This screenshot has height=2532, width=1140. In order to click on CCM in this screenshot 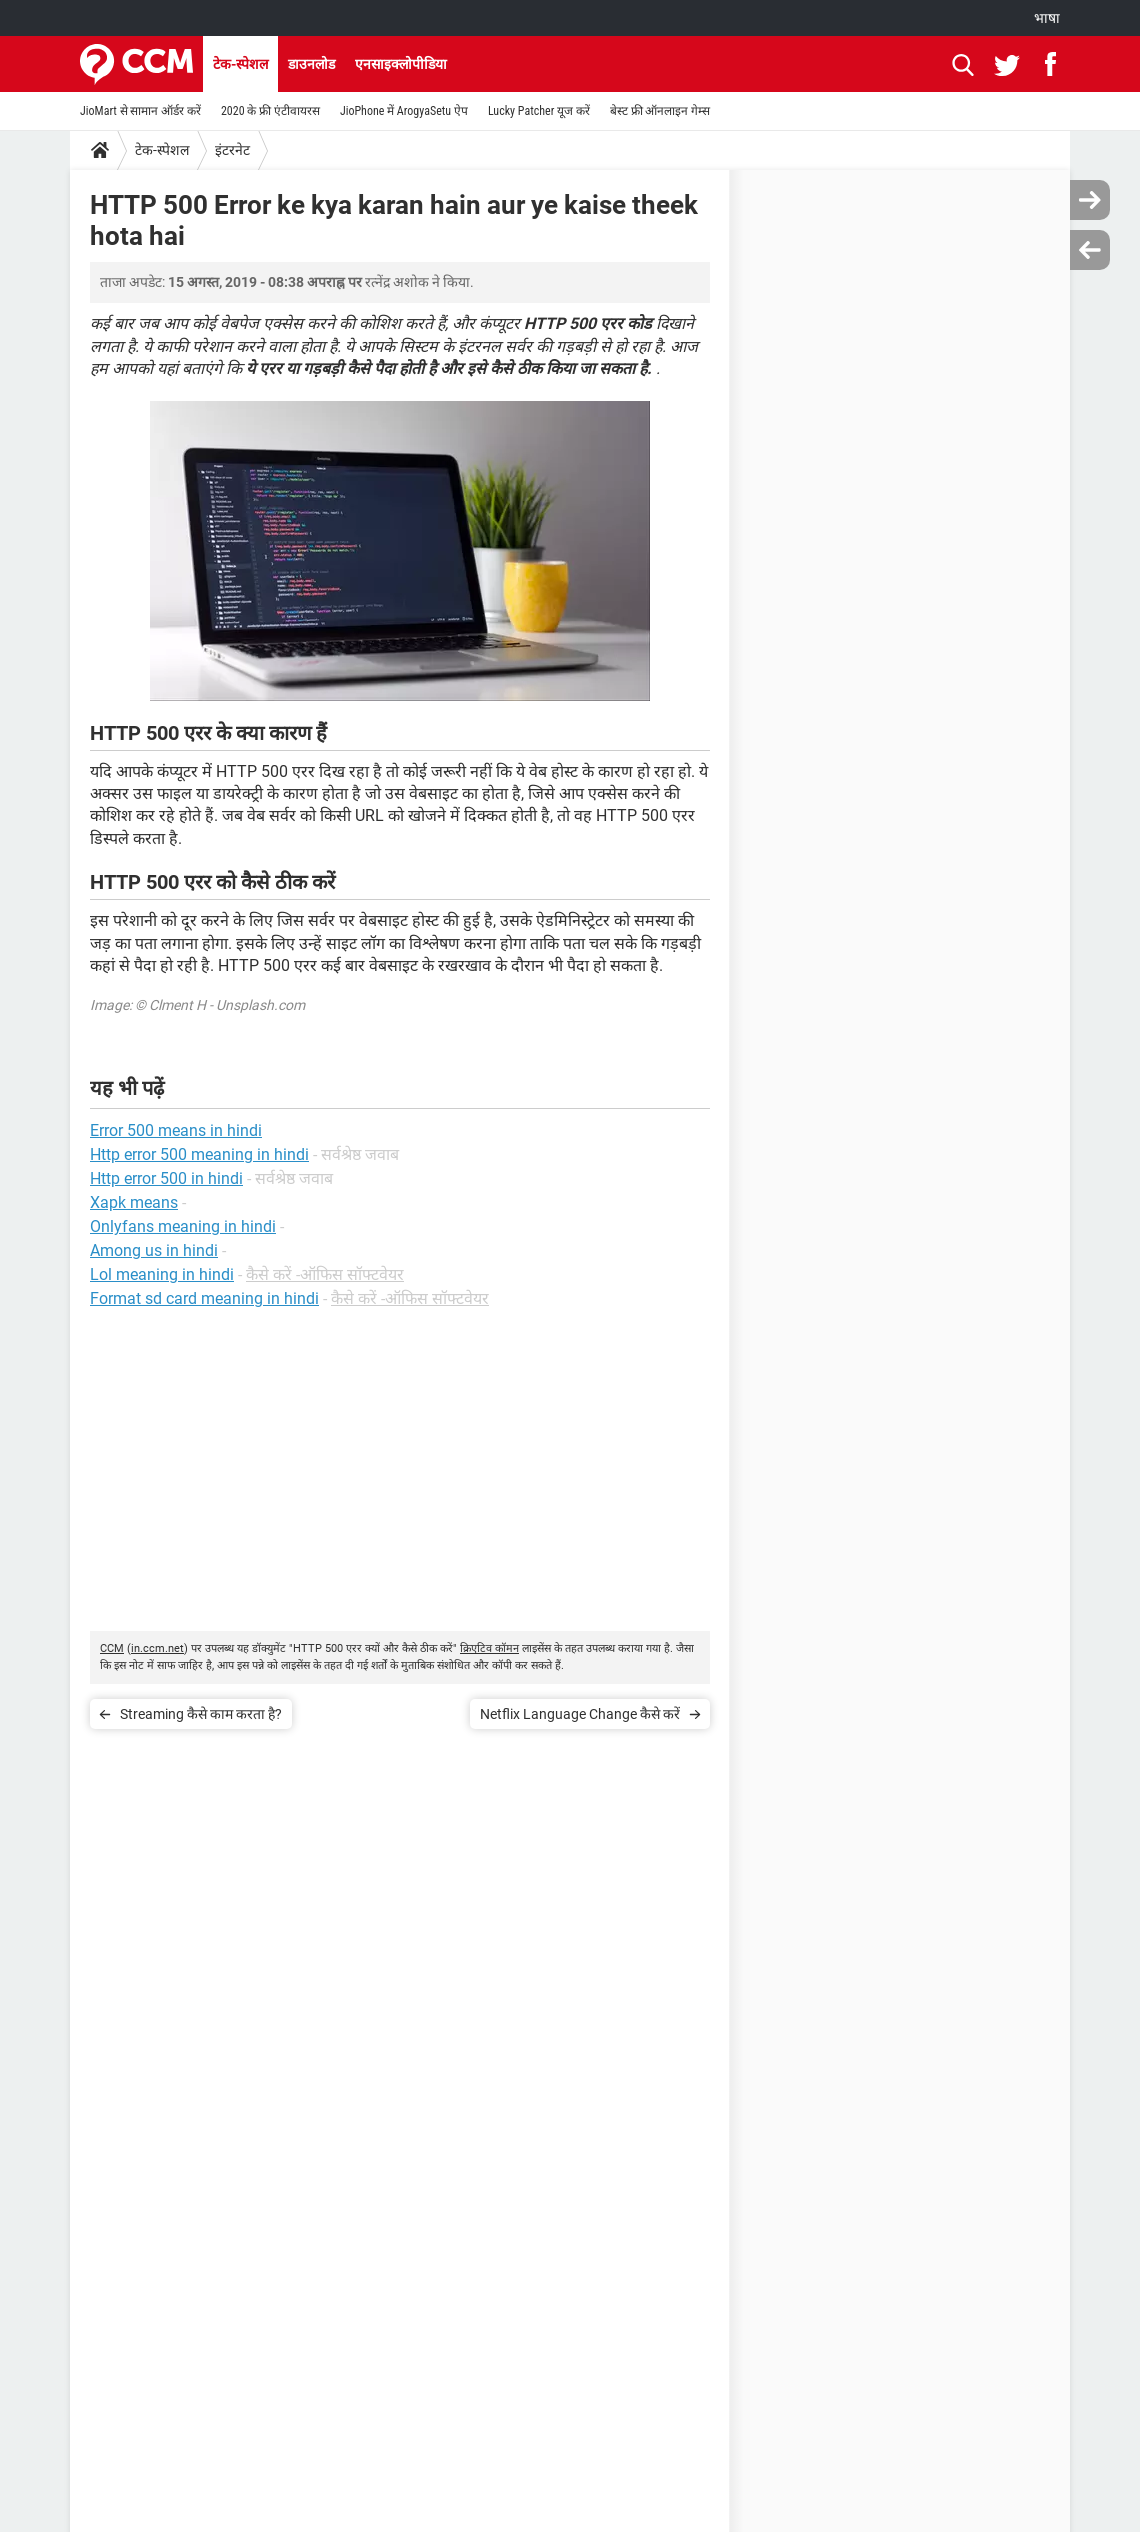, I will do `click(112, 1648)`.